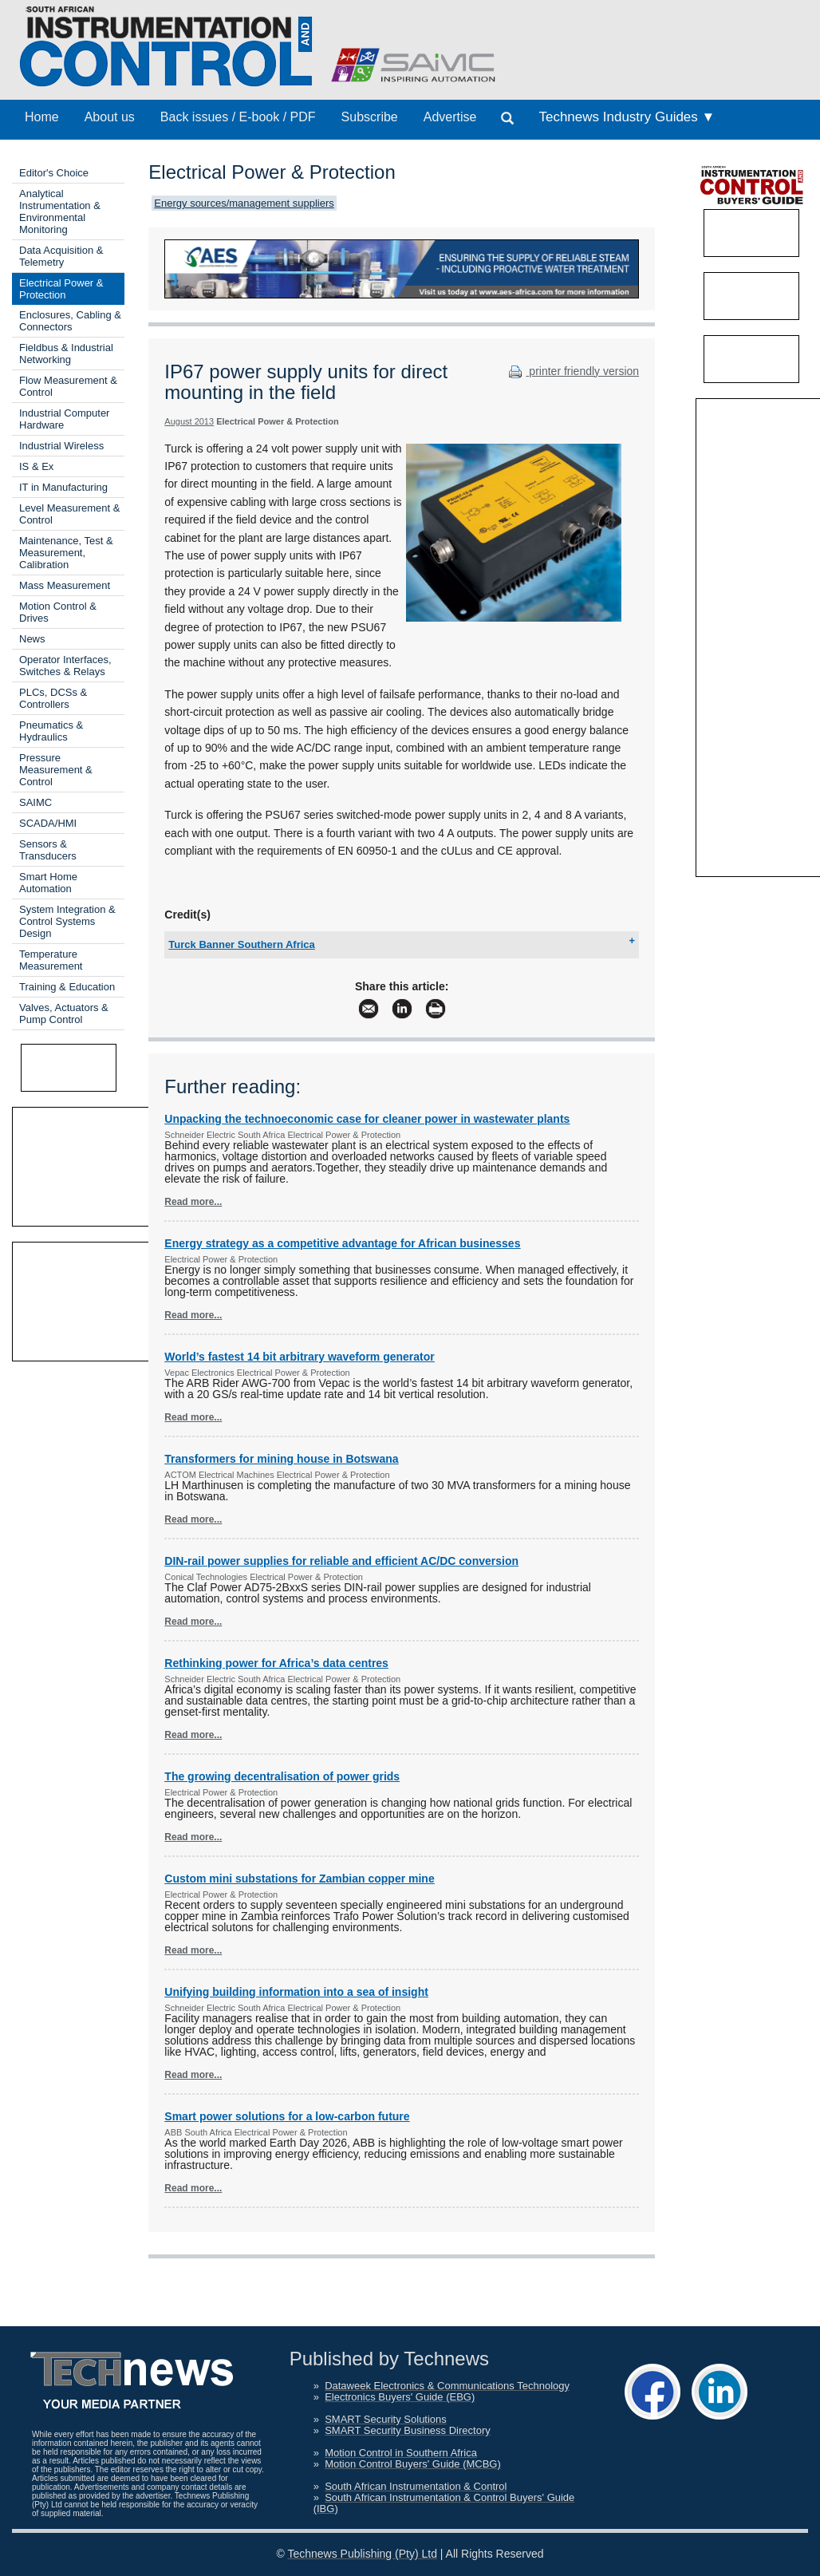  What do you see at coordinates (48, 823) in the screenshot?
I see `SCADA/HMI` at bounding box center [48, 823].